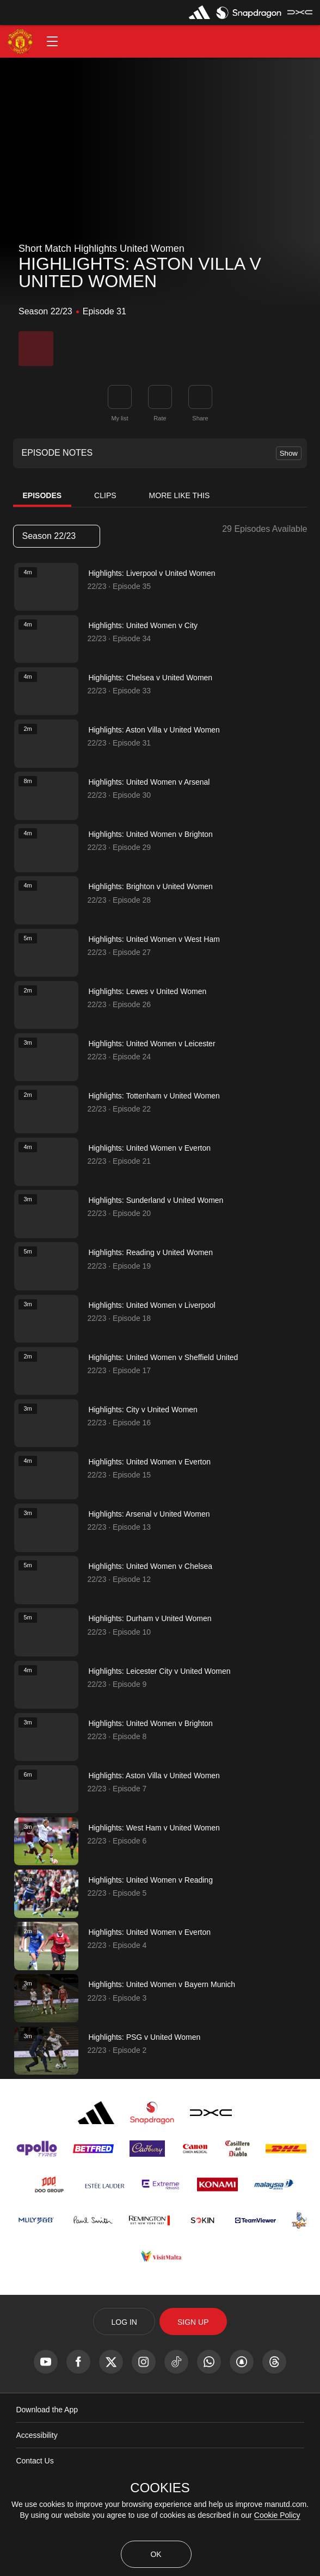 This screenshot has height=2576, width=320. What do you see at coordinates (42, 495) in the screenshot?
I see `Episodes` at bounding box center [42, 495].